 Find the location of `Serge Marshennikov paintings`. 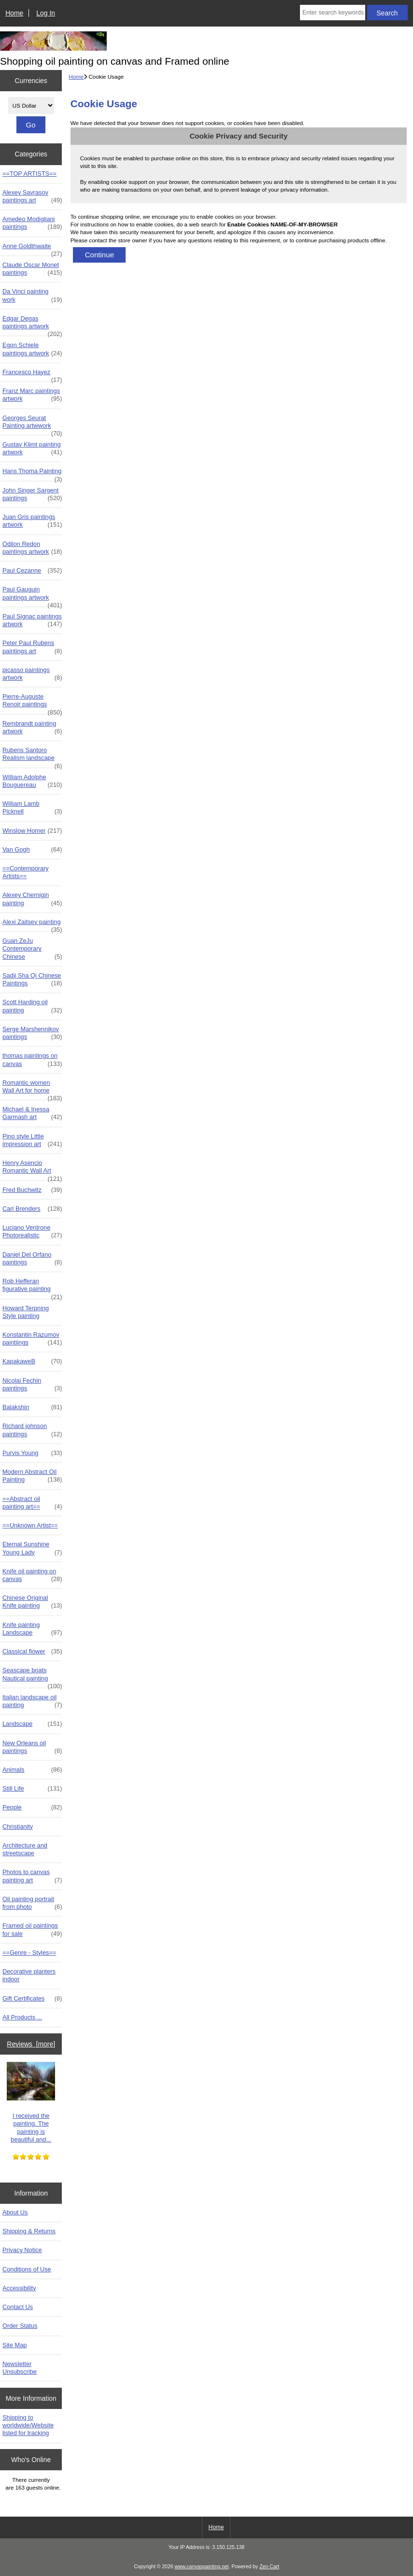

Serge Marshennikov paintings is located at coordinates (32, 1033).